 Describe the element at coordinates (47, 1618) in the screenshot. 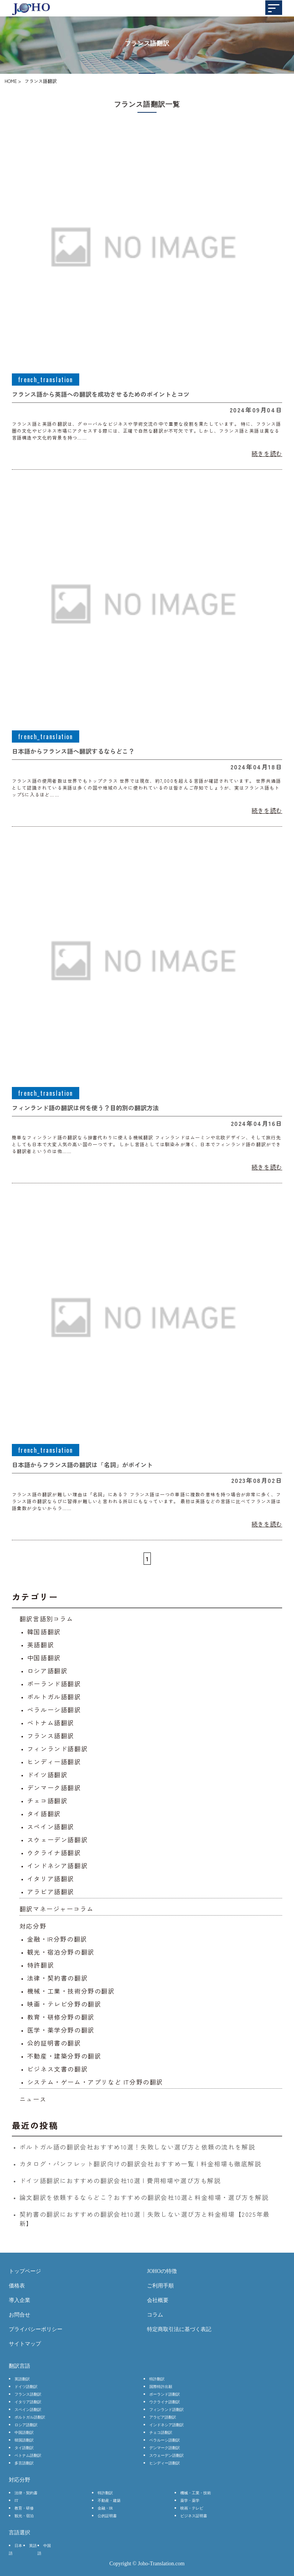

I see `翻訳言語別コラム` at that location.